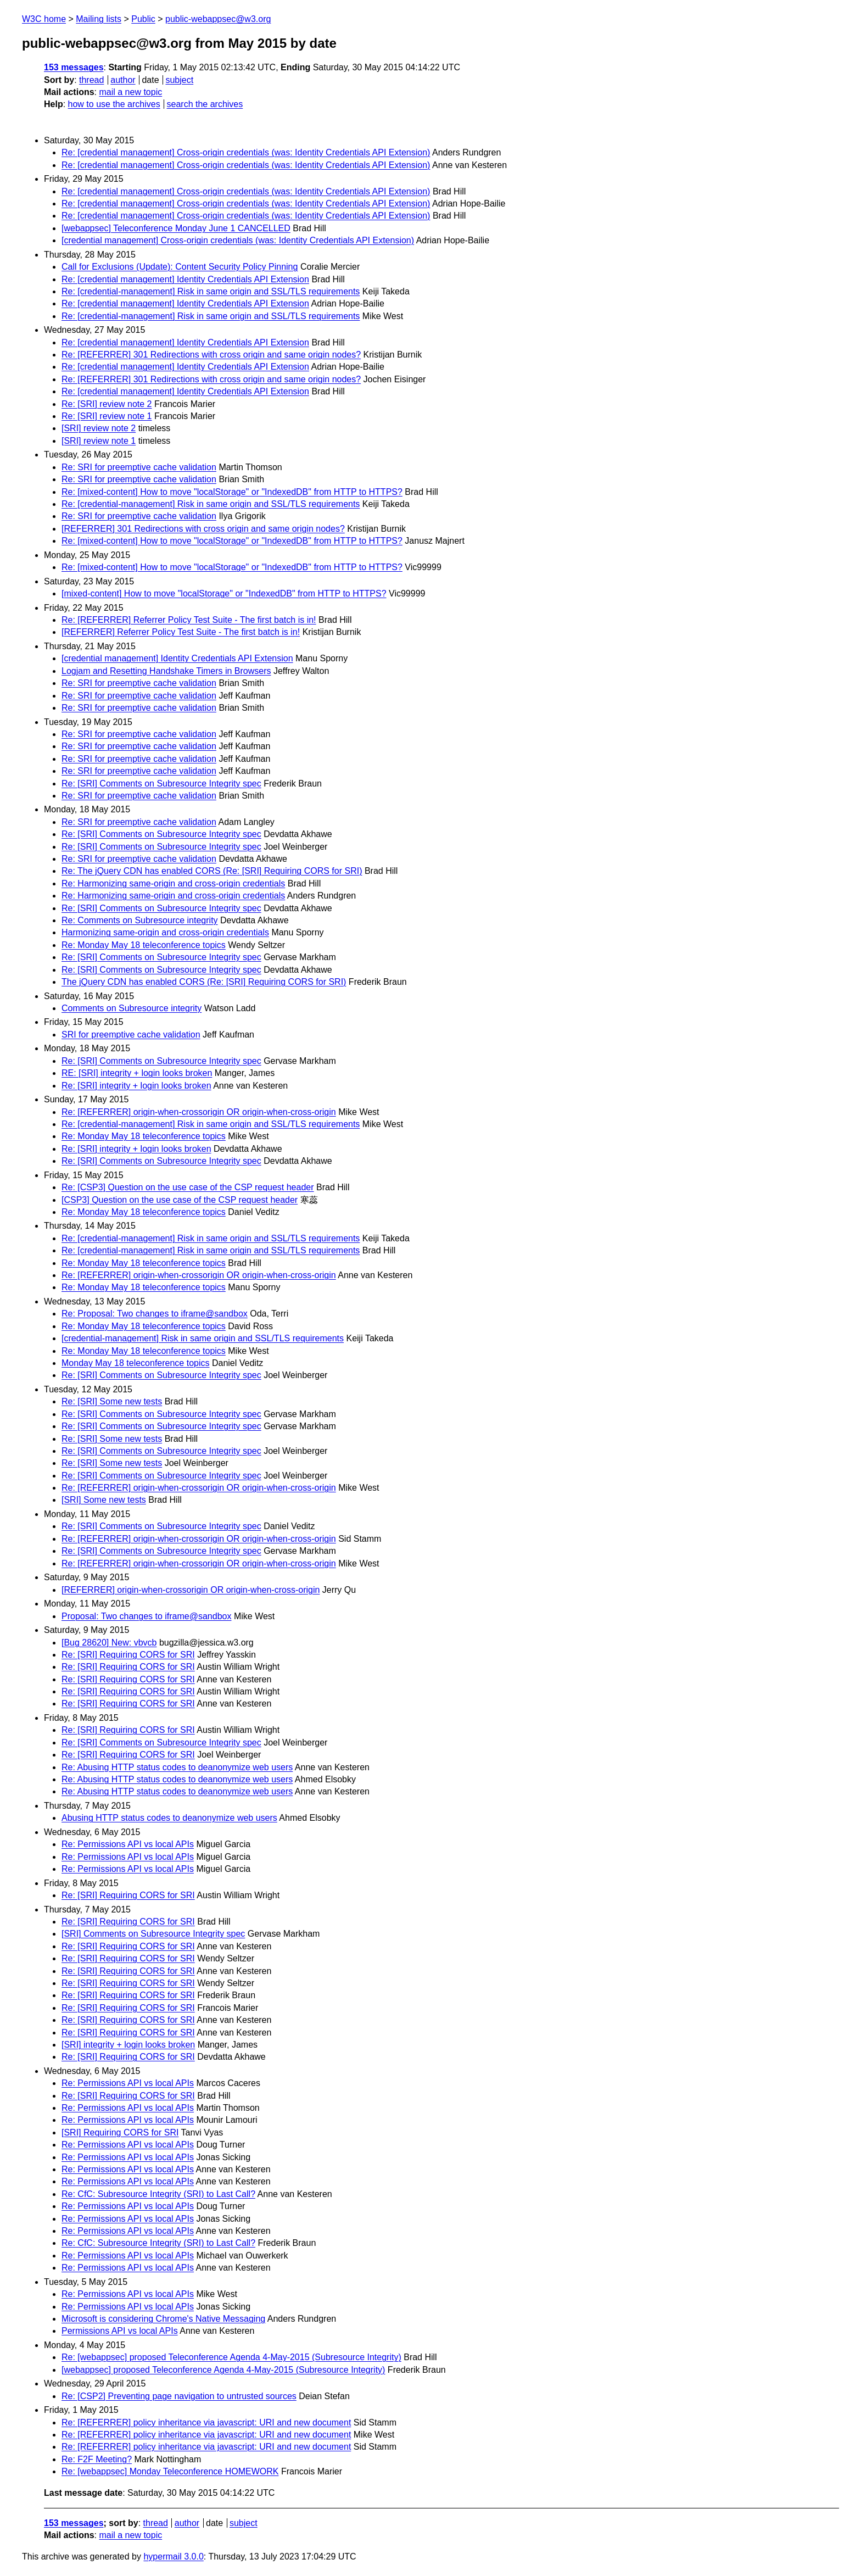 This screenshot has height=2576, width=861. I want to click on [Bug 28620] New: vbvcb, so click(109, 1642).